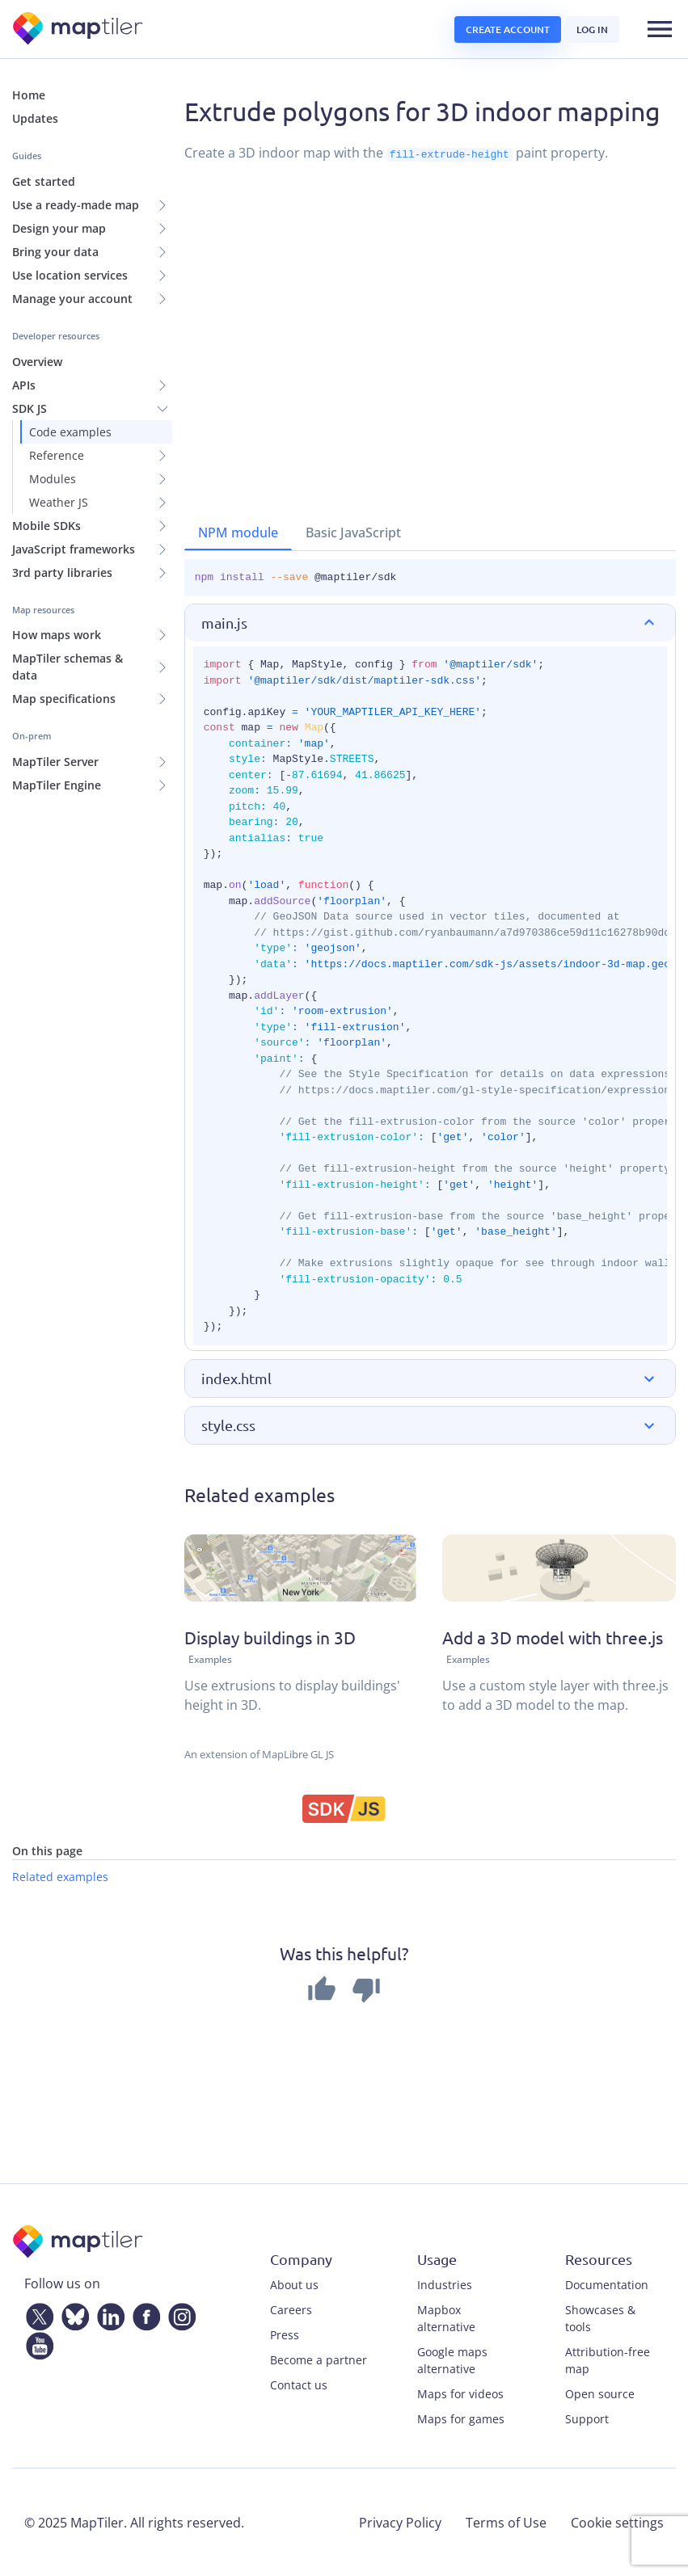 This screenshot has width=688, height=2576. I want to click on [Bluesky], so click(71, 2313).